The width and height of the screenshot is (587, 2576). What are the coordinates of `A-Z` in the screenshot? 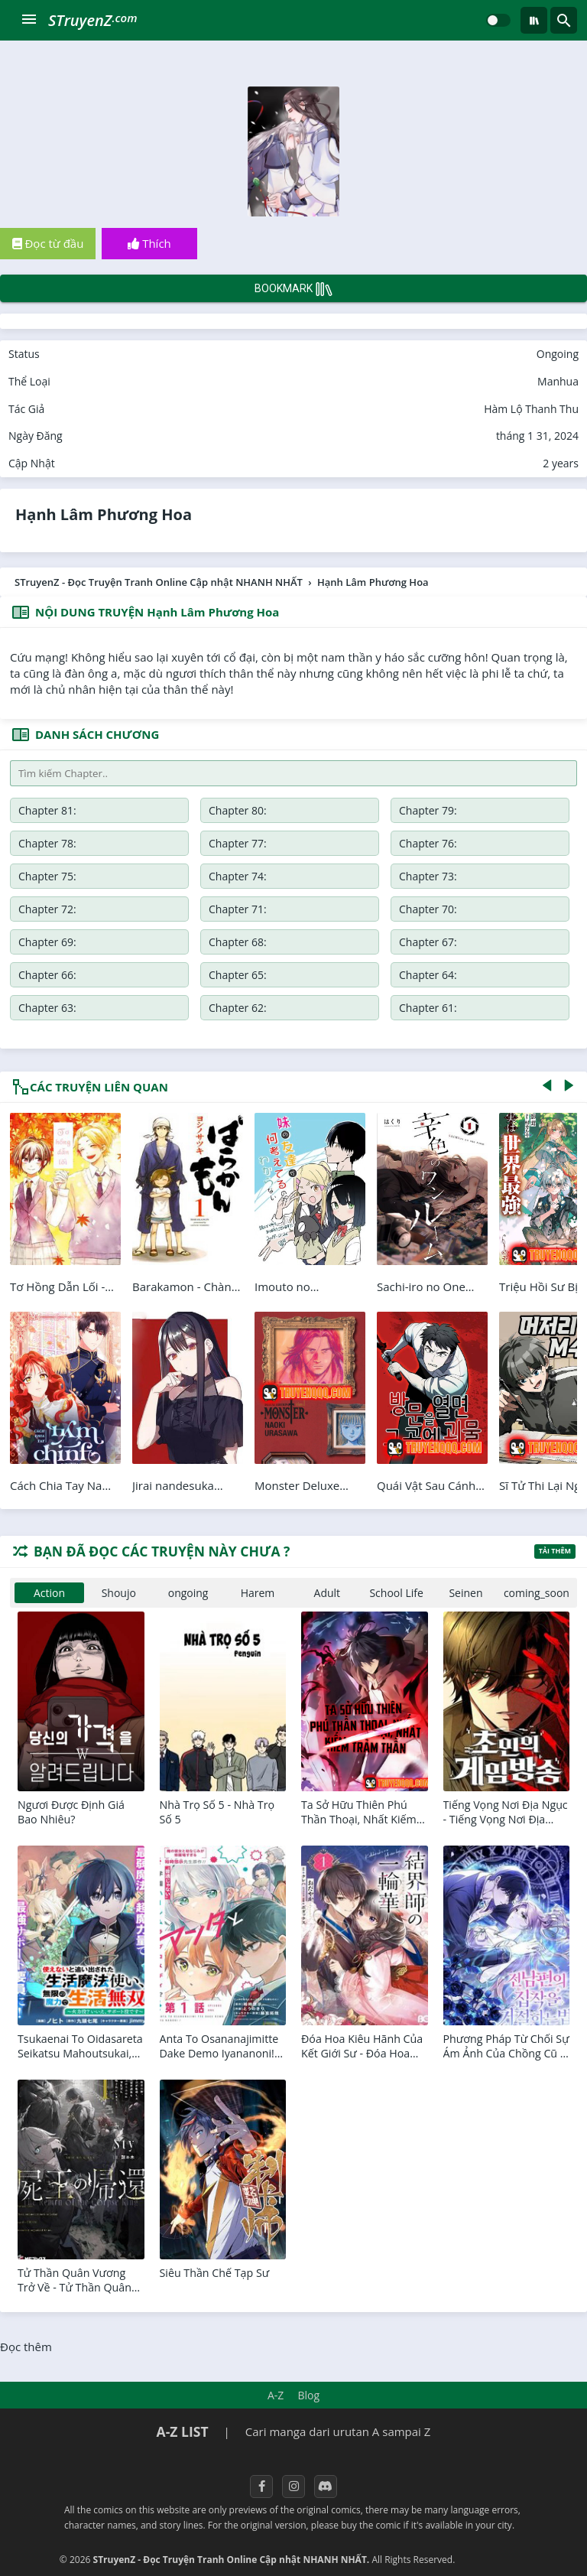 It's located at (276, 2395).